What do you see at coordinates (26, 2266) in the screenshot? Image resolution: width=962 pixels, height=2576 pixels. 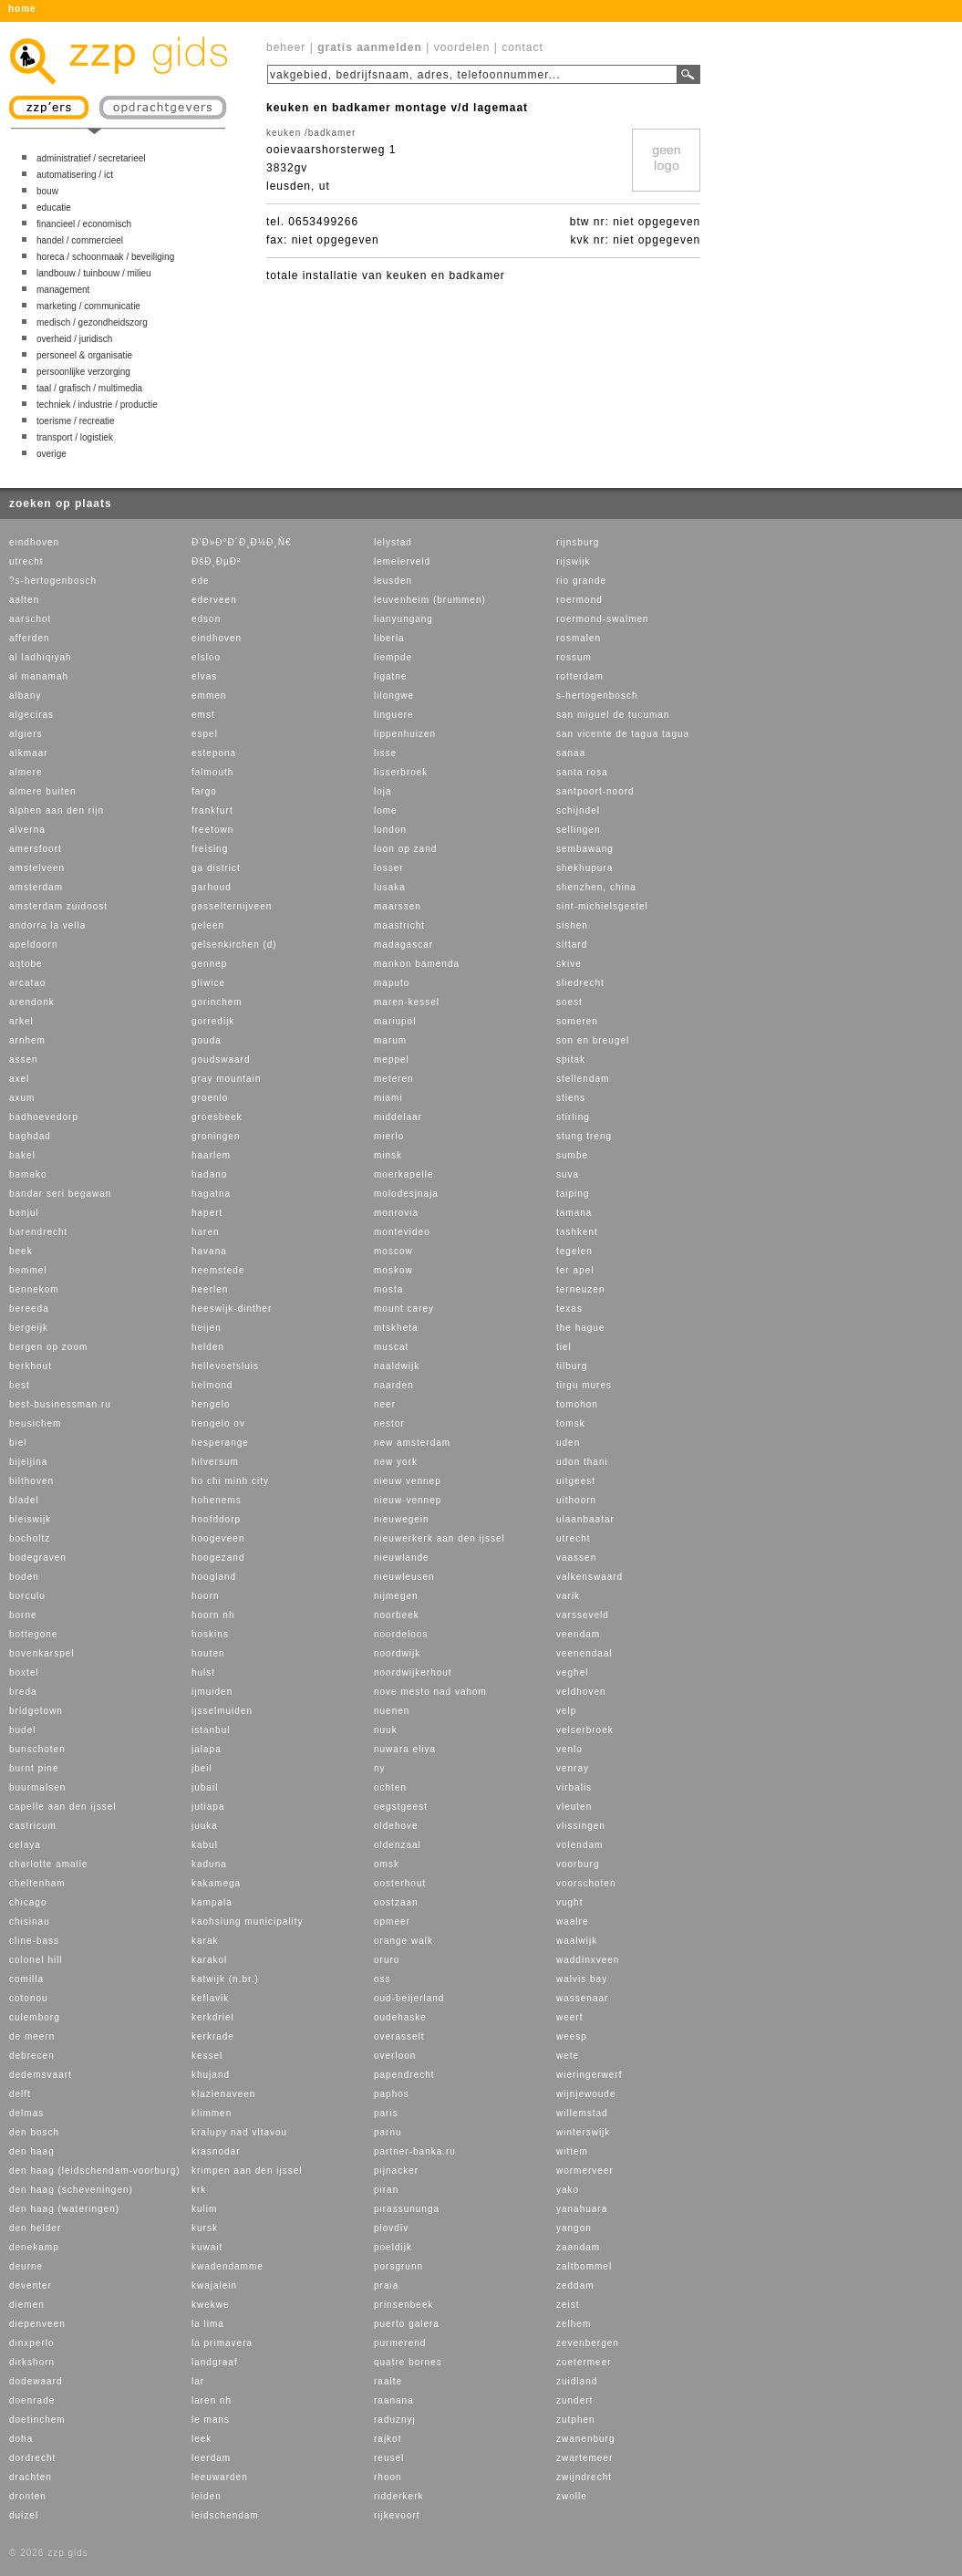 I see `deurne` at bounding box center [26, 2266].